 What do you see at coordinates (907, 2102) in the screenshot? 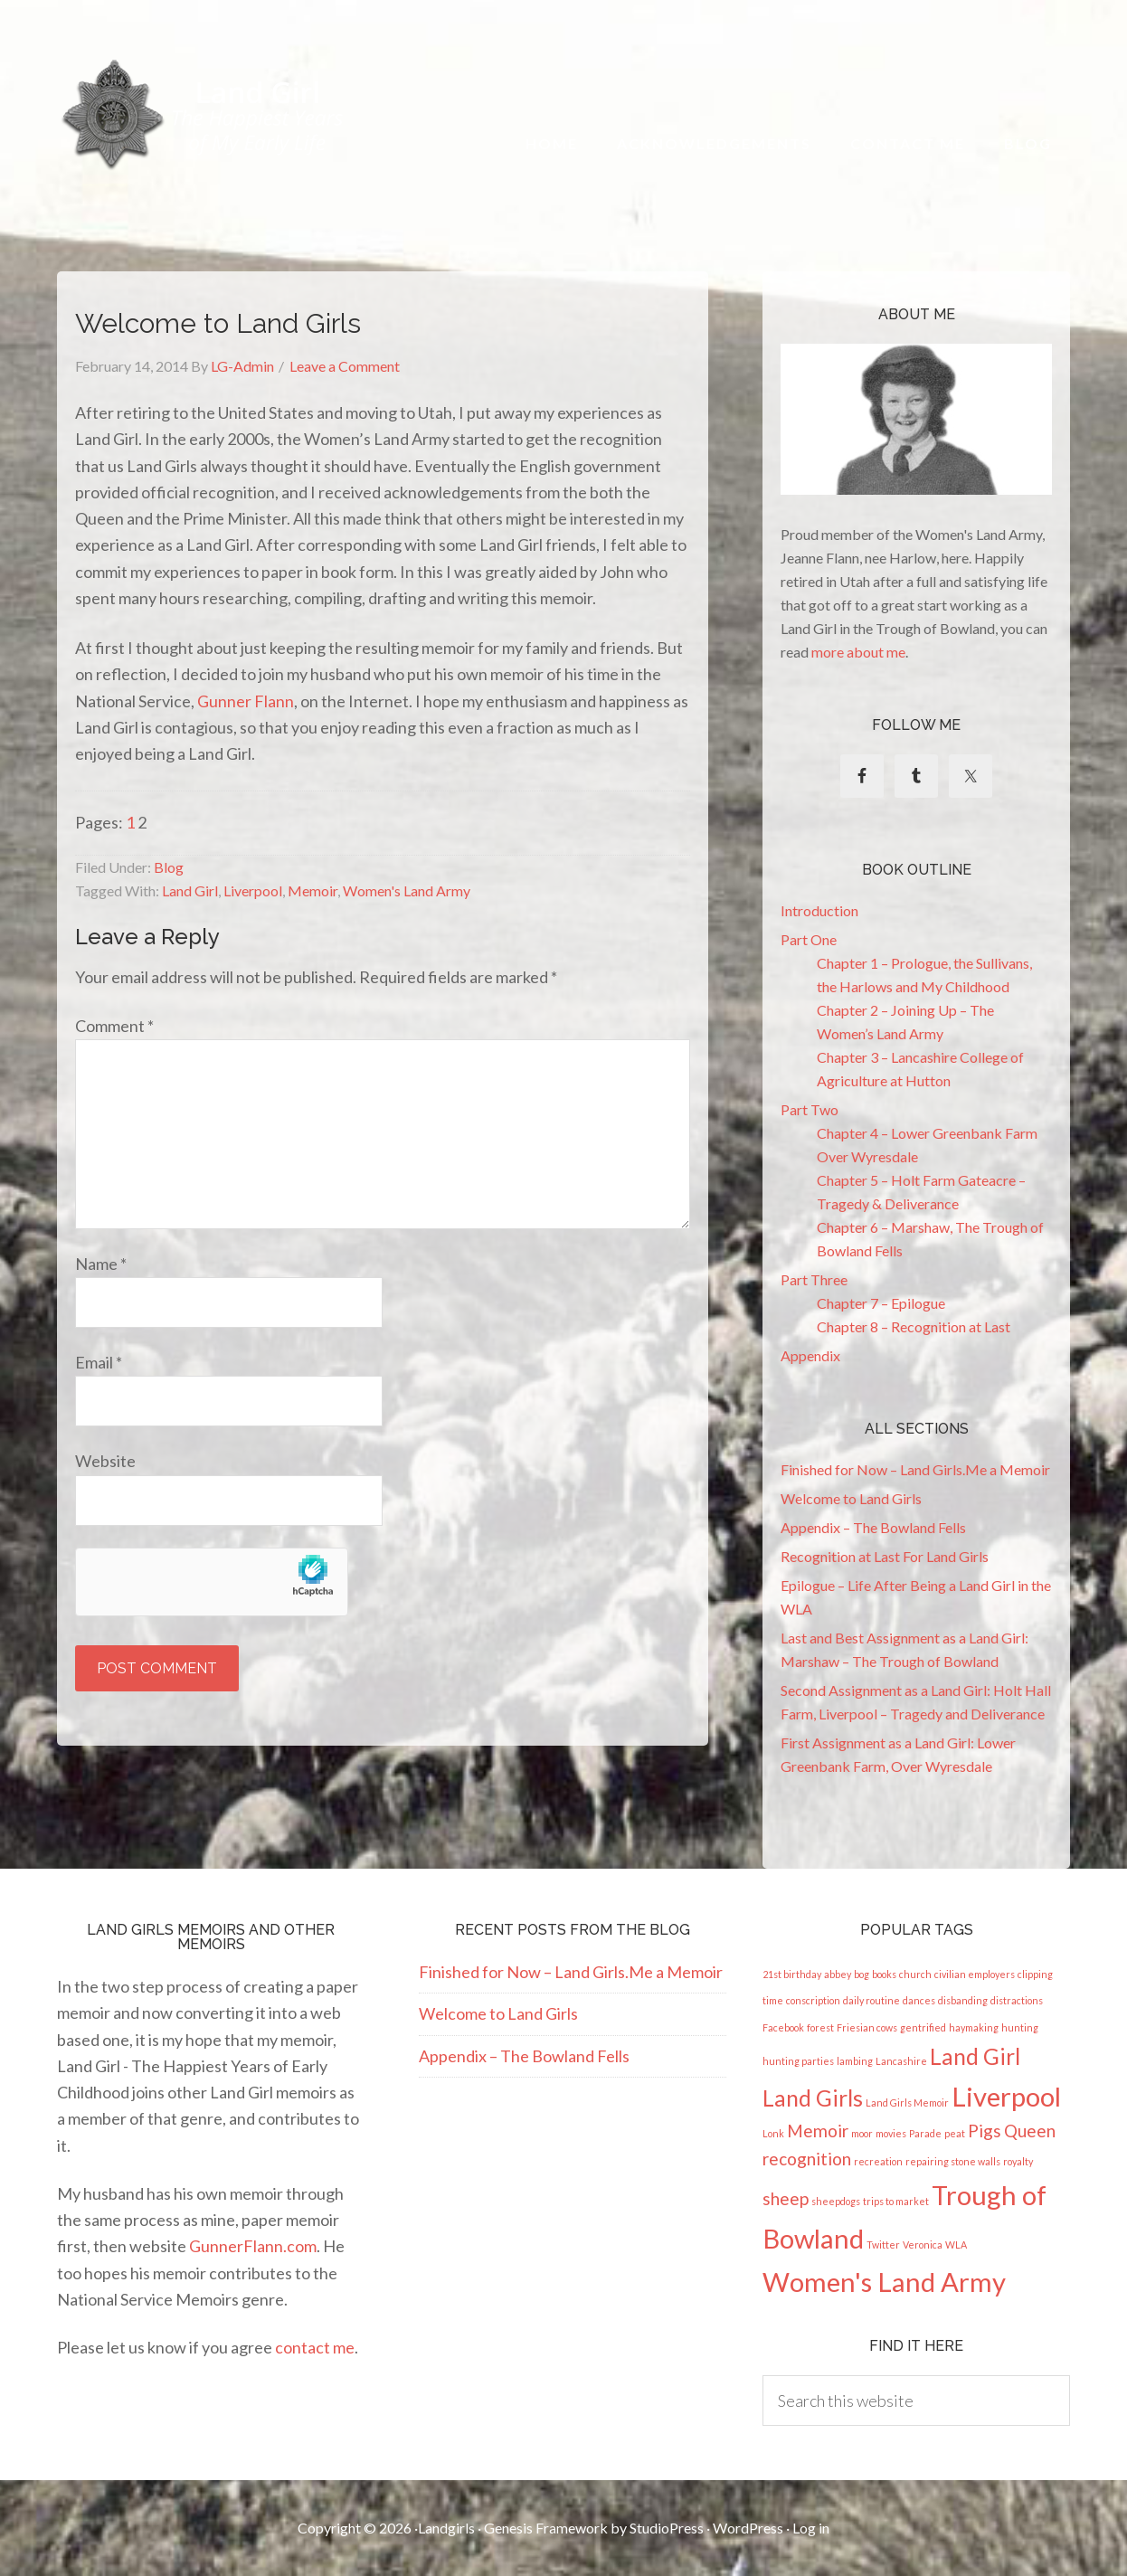
I see `Land Girls Memoir [Land Girls Memoir (1 item)]` at bounding box center [907, 2102].